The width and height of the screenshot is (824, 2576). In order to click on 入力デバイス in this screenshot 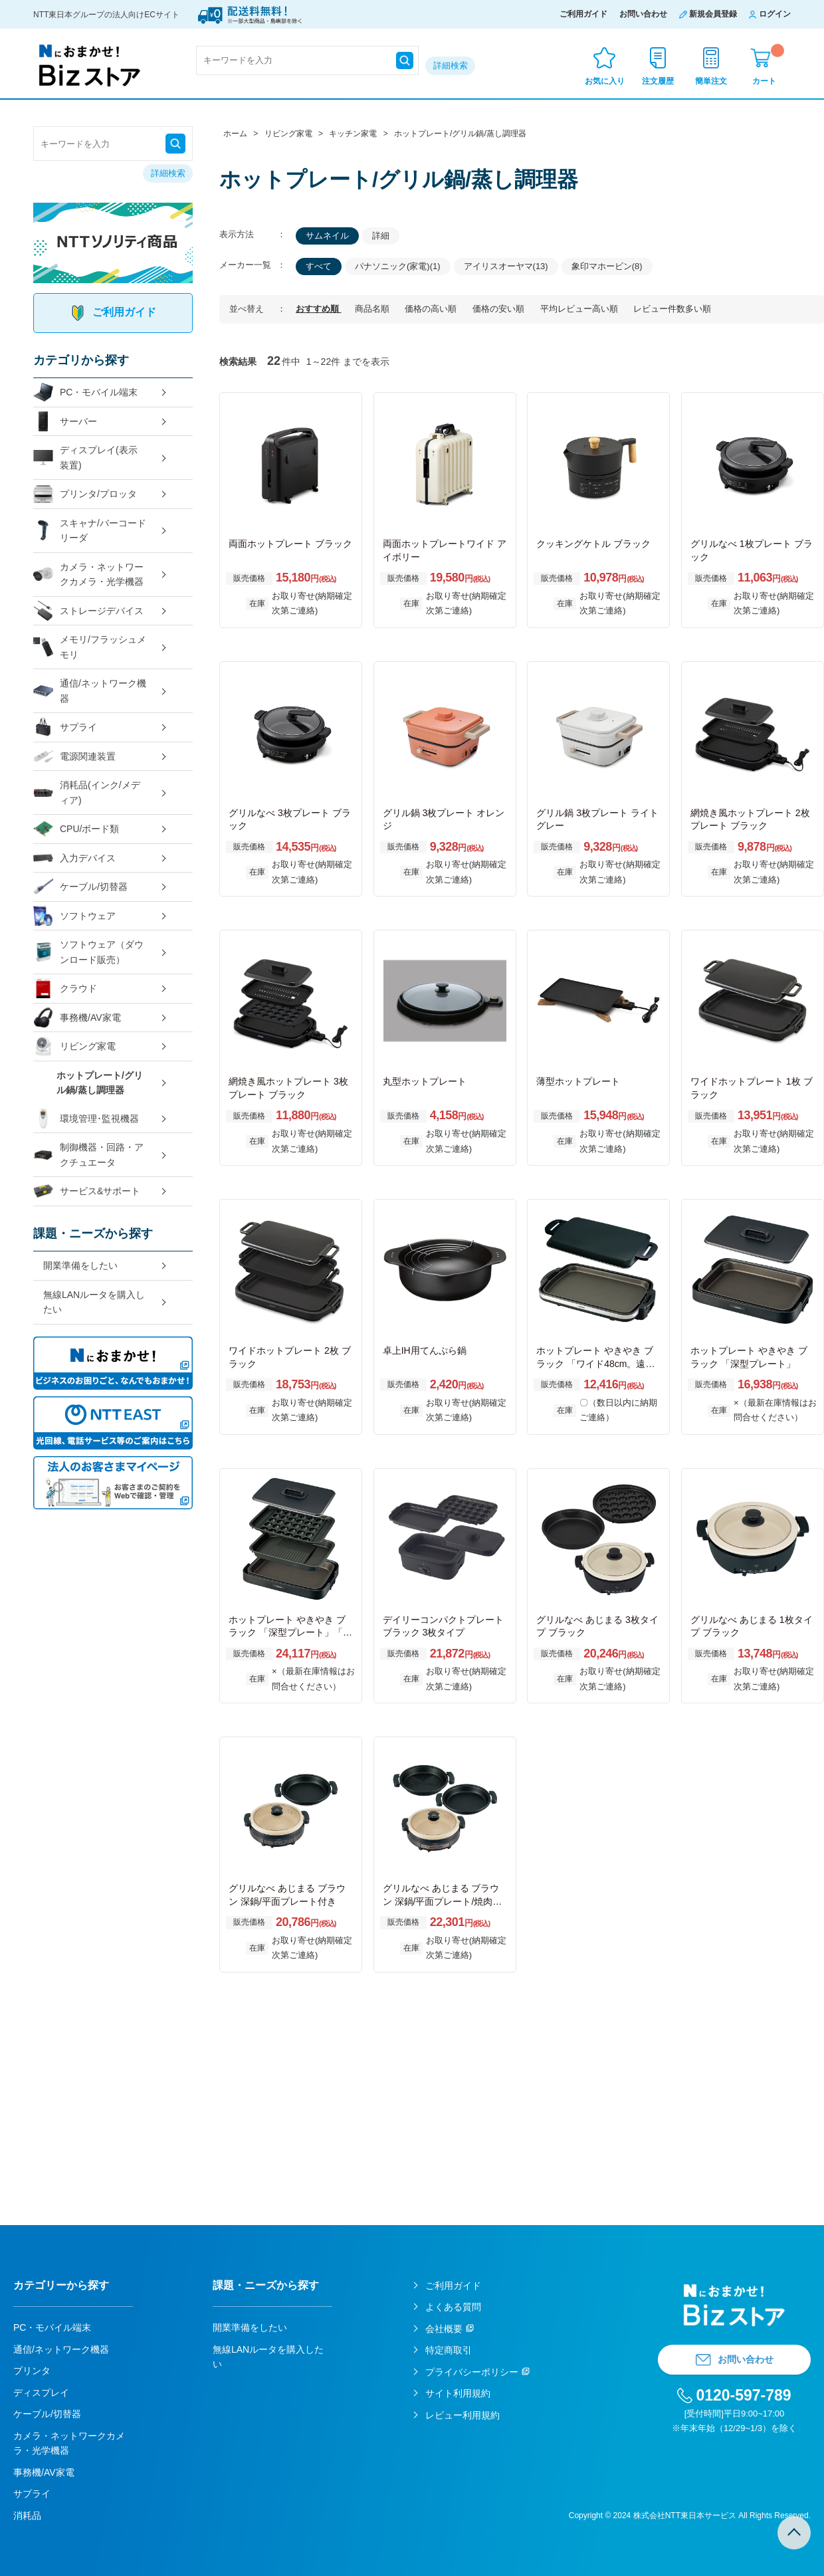, I will do `click(74, 858)`.